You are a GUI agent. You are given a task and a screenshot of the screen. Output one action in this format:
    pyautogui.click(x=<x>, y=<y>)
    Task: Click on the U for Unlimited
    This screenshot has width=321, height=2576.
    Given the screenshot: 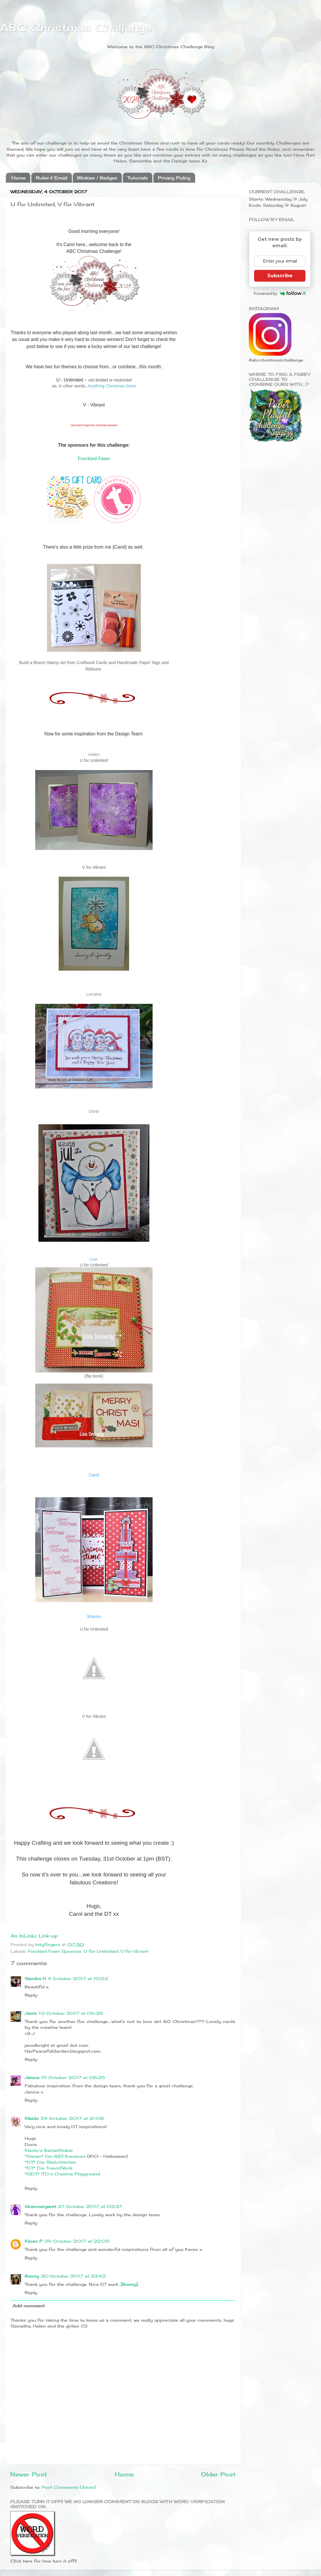 What is the action you would take?
    pyautogui.click(x=101, y=1951)
    